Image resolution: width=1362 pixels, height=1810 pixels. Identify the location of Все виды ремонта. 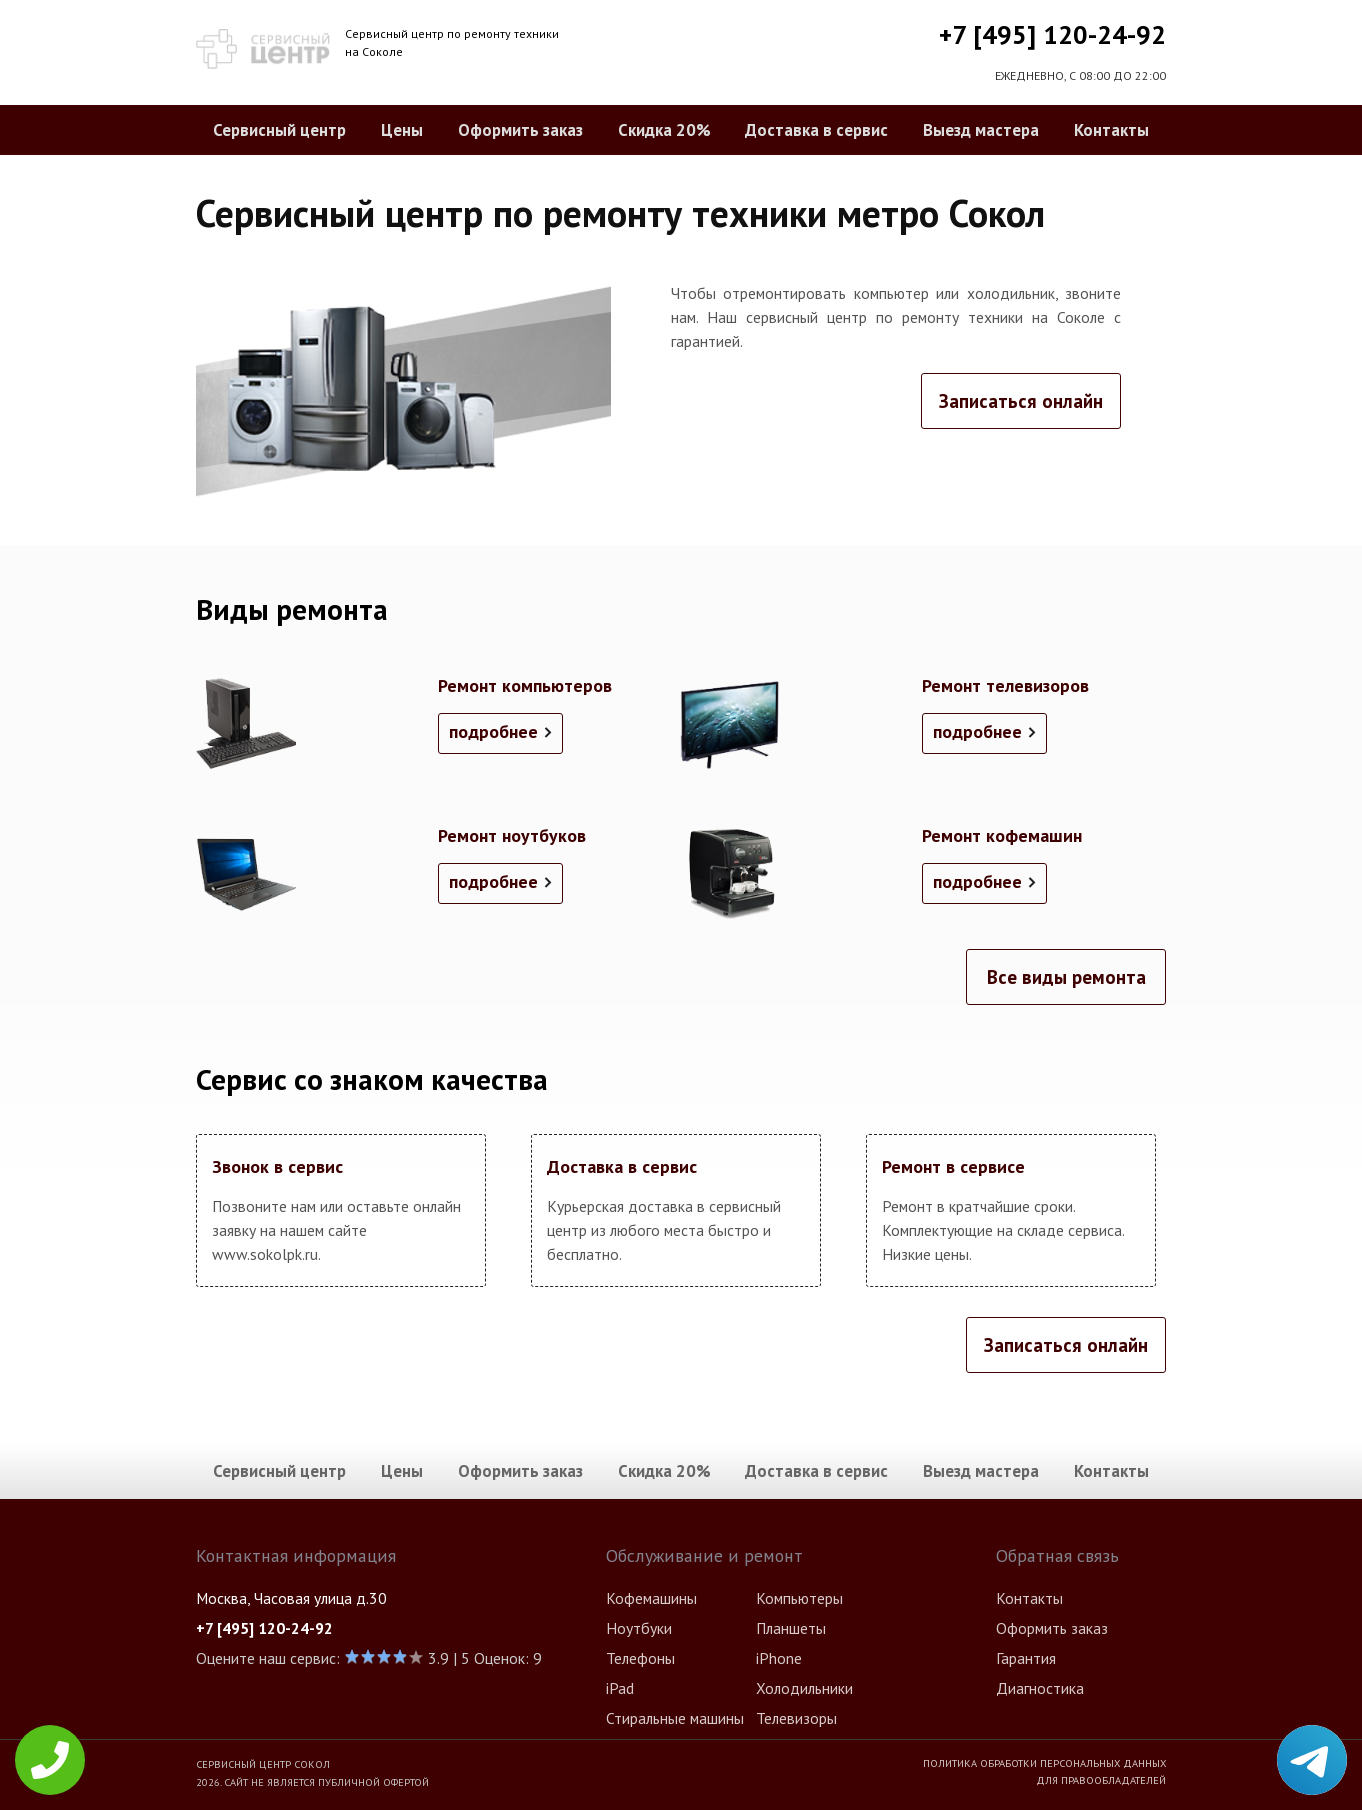
(1066, 977).